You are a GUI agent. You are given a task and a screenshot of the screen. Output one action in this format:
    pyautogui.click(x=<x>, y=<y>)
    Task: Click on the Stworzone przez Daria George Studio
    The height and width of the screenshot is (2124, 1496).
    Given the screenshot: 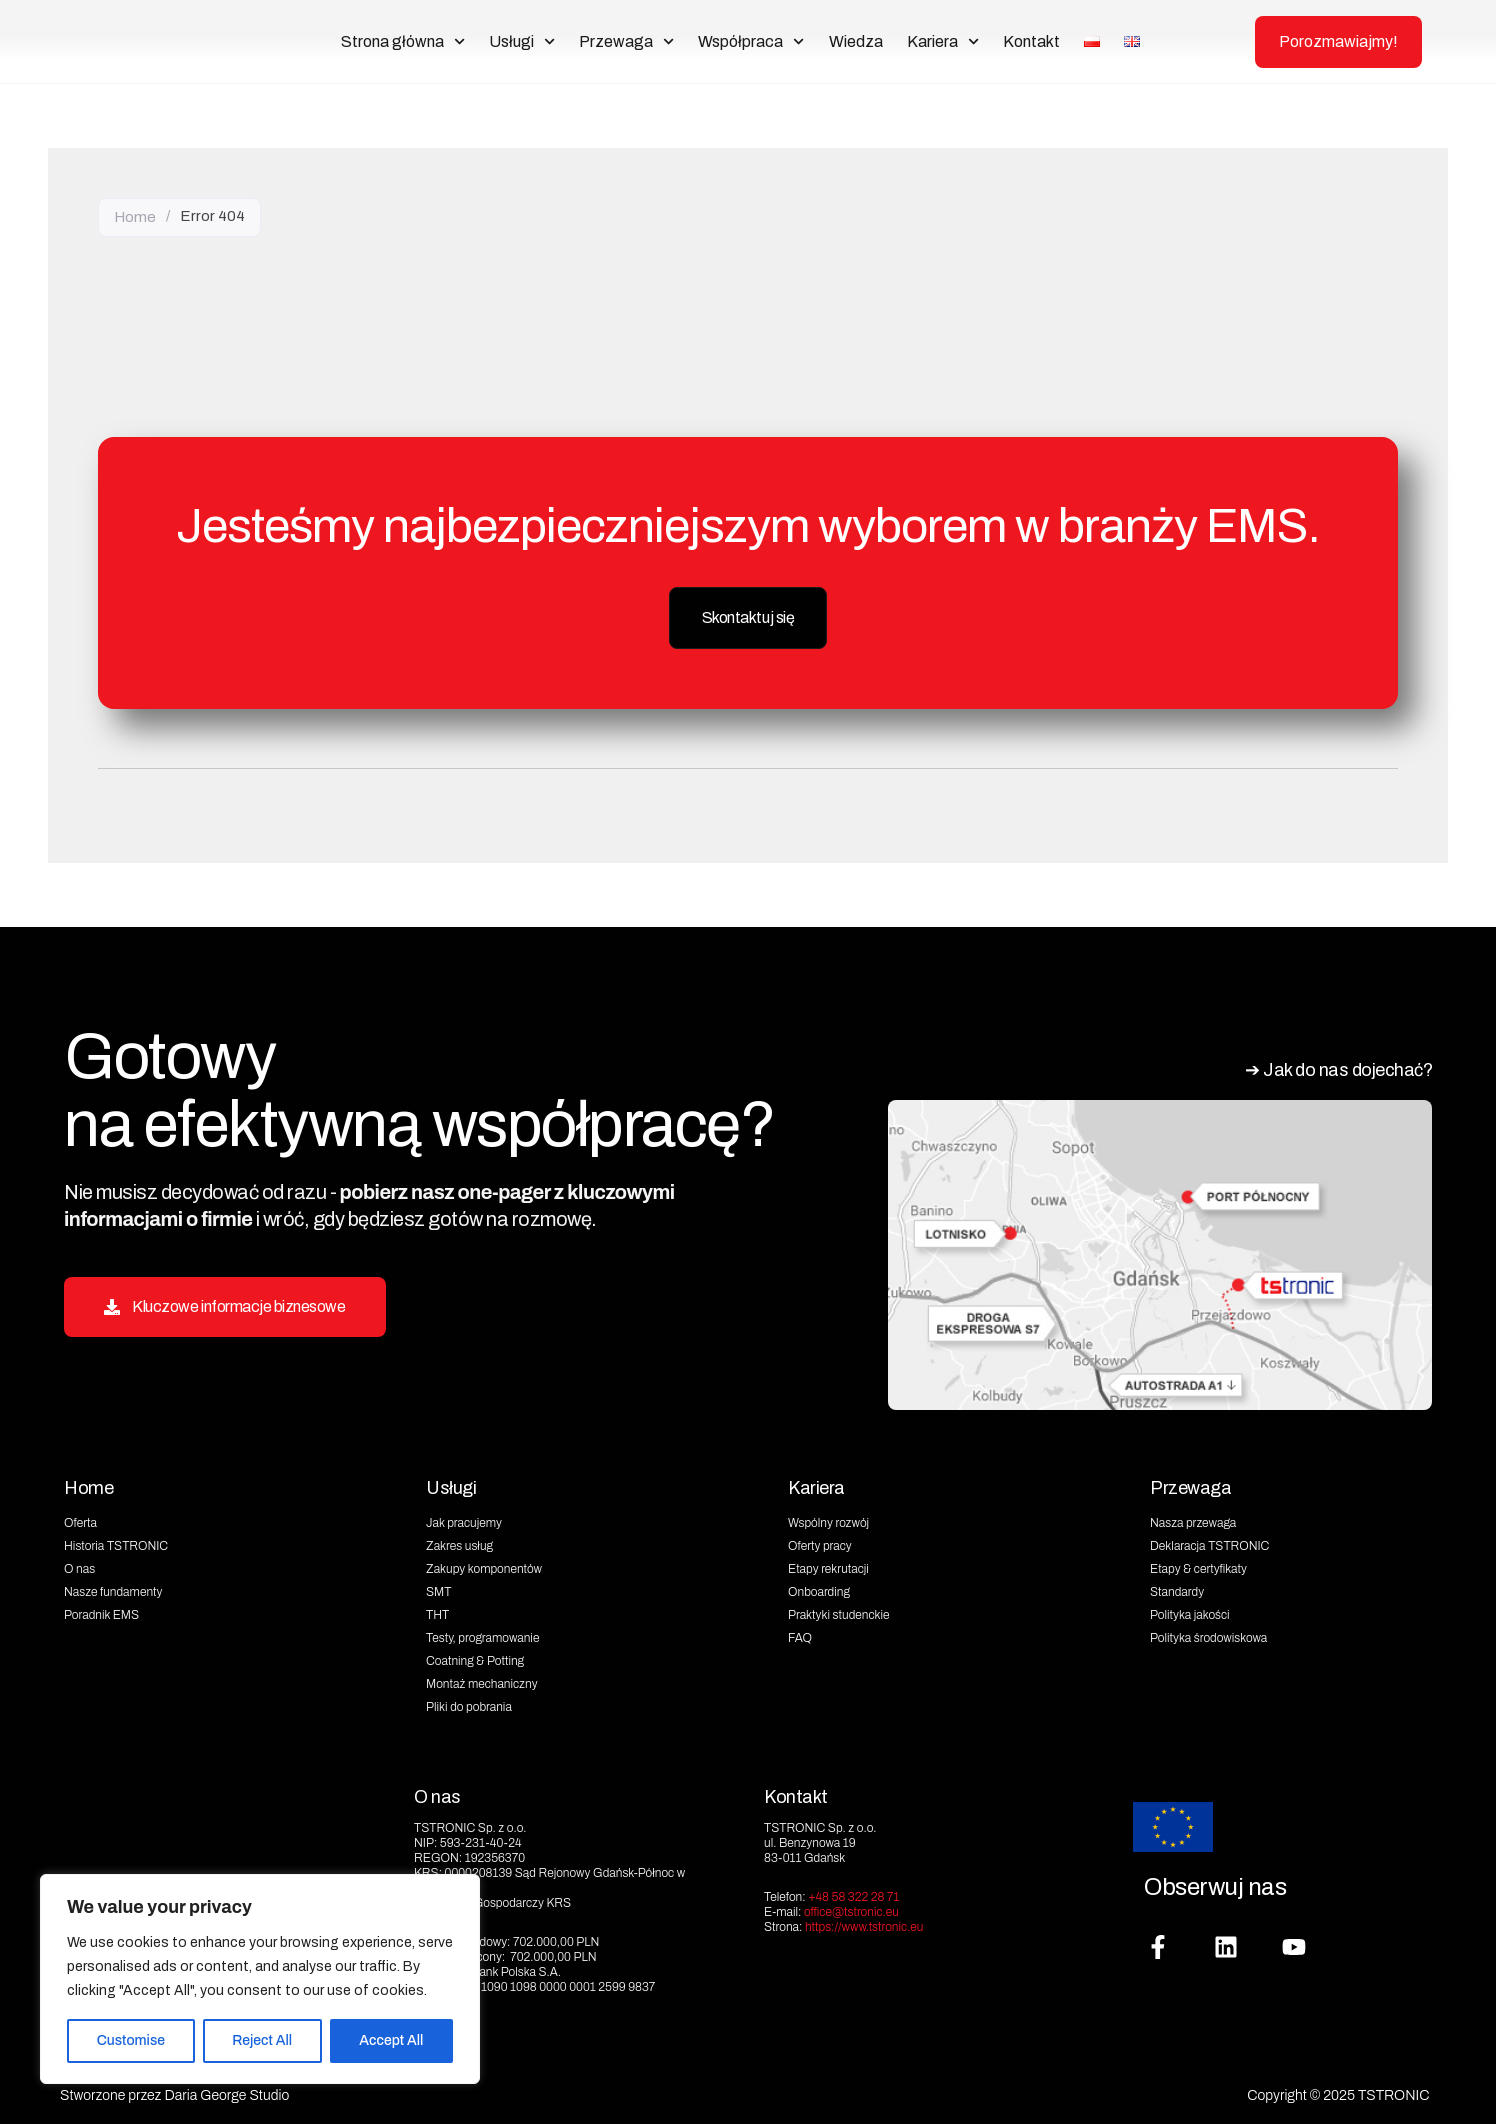 What is the action you would take?
    pyautogui.click(x=174, y=2090)
    